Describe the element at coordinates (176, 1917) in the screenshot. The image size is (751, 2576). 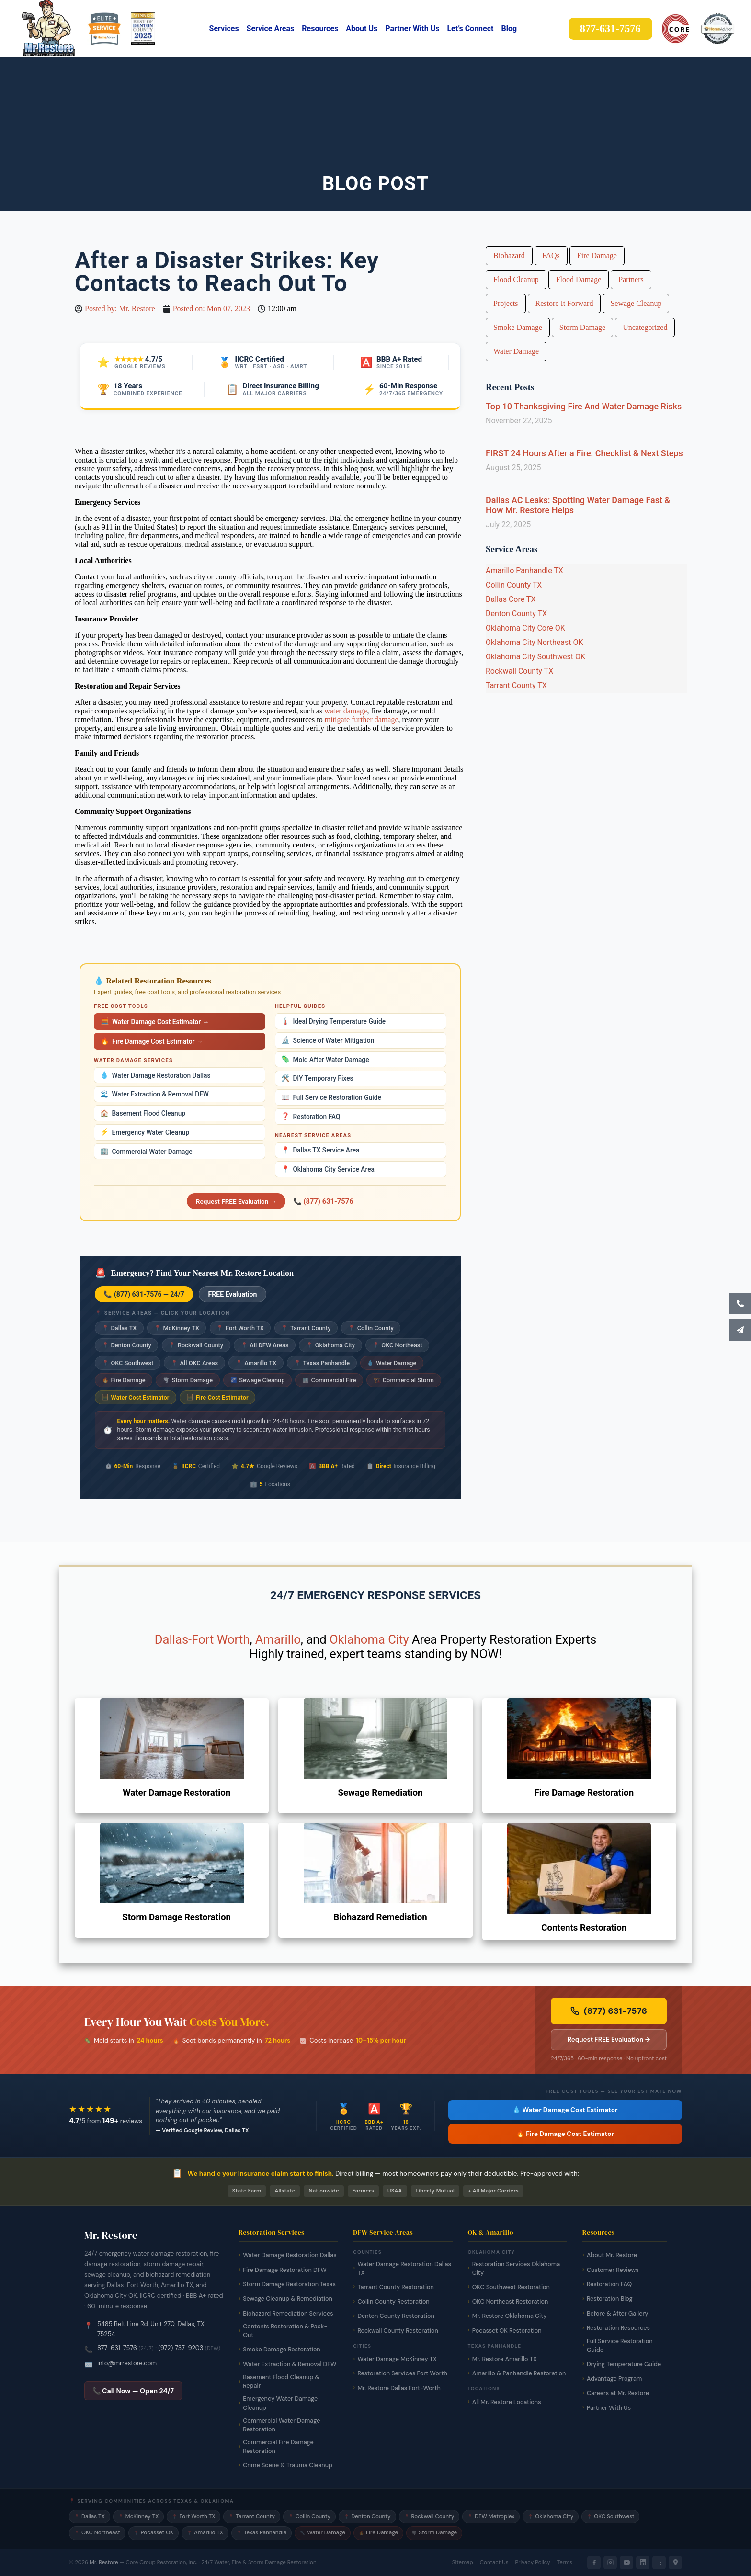
I see `Storm Damage Restoration` at that location.